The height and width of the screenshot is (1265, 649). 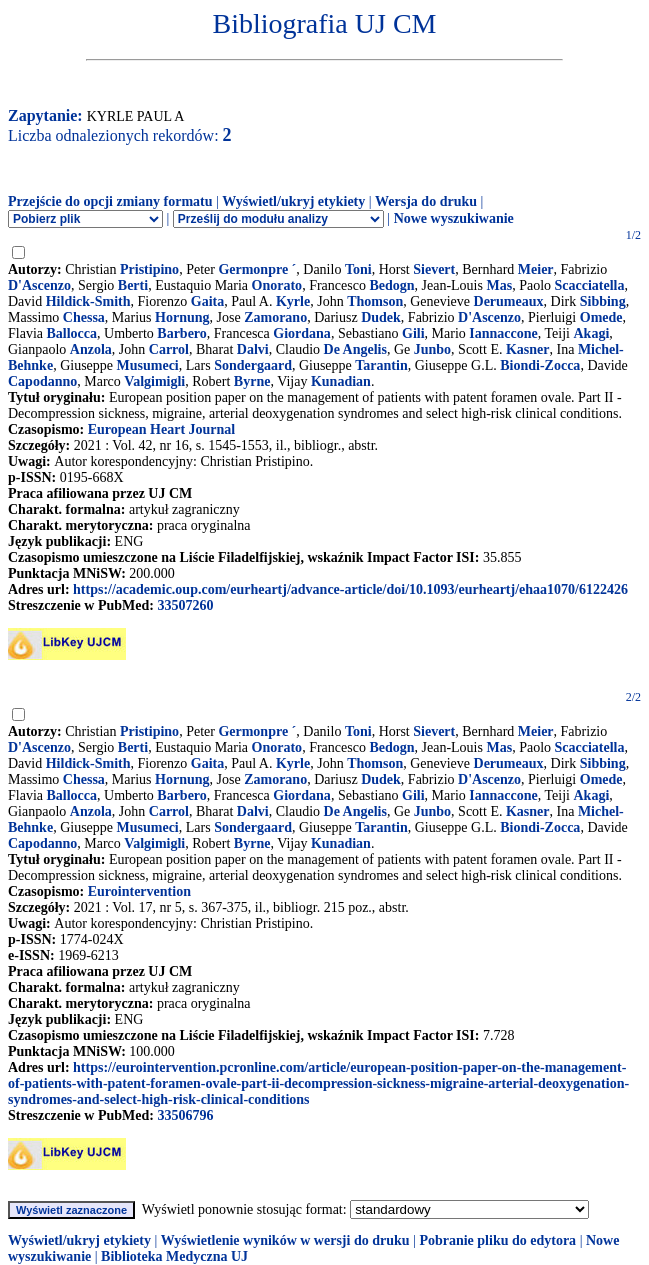 I want to click on Barbero, so click(x=182, y=333).